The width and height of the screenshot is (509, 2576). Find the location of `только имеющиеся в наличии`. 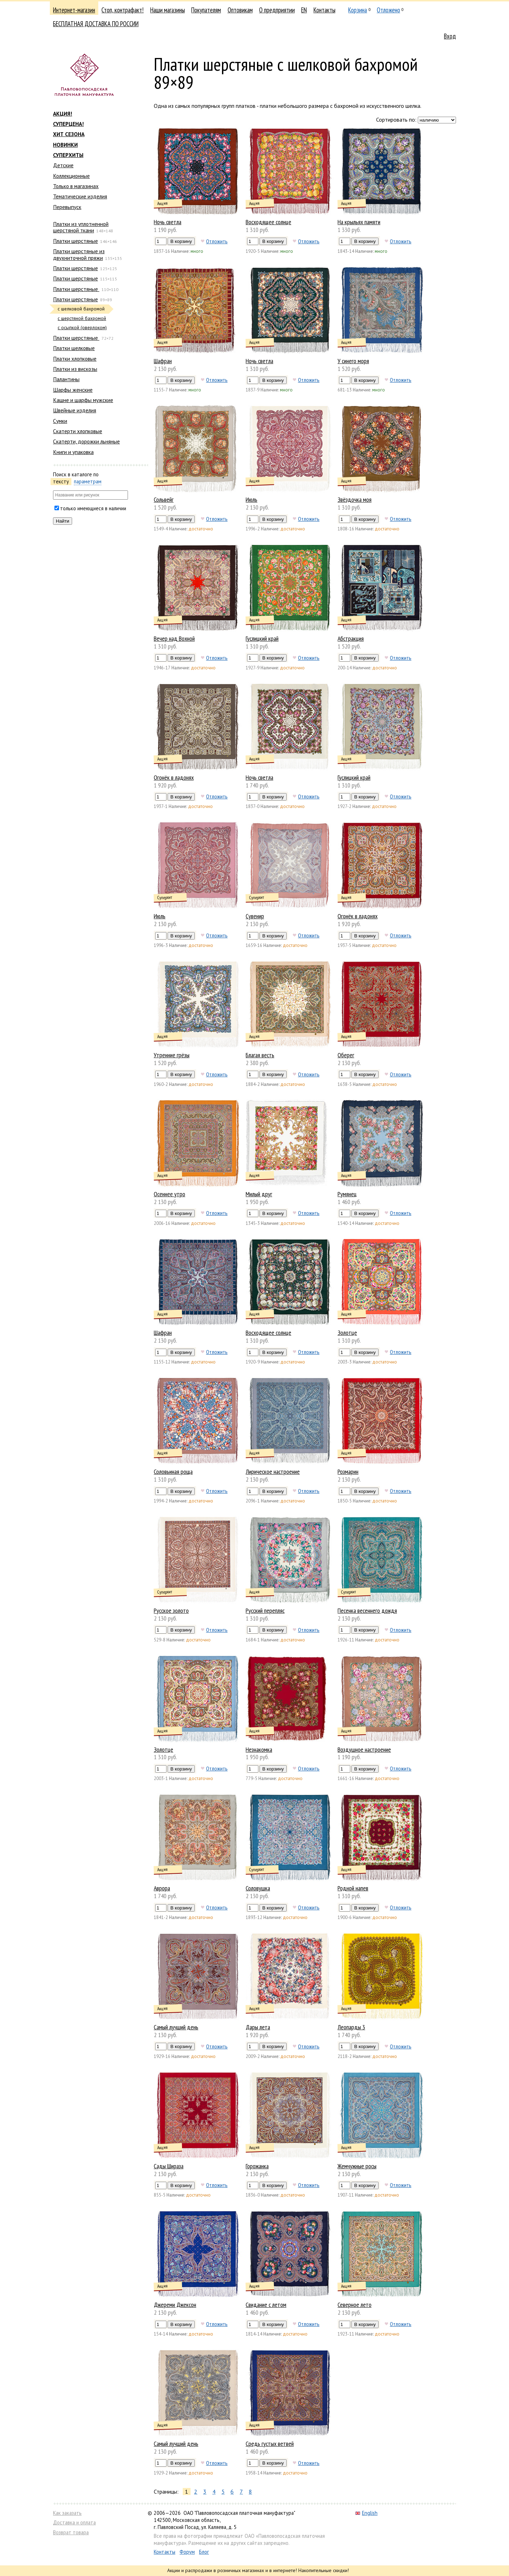

только имеющиеся в наличии is located at coordinates (93, 508).